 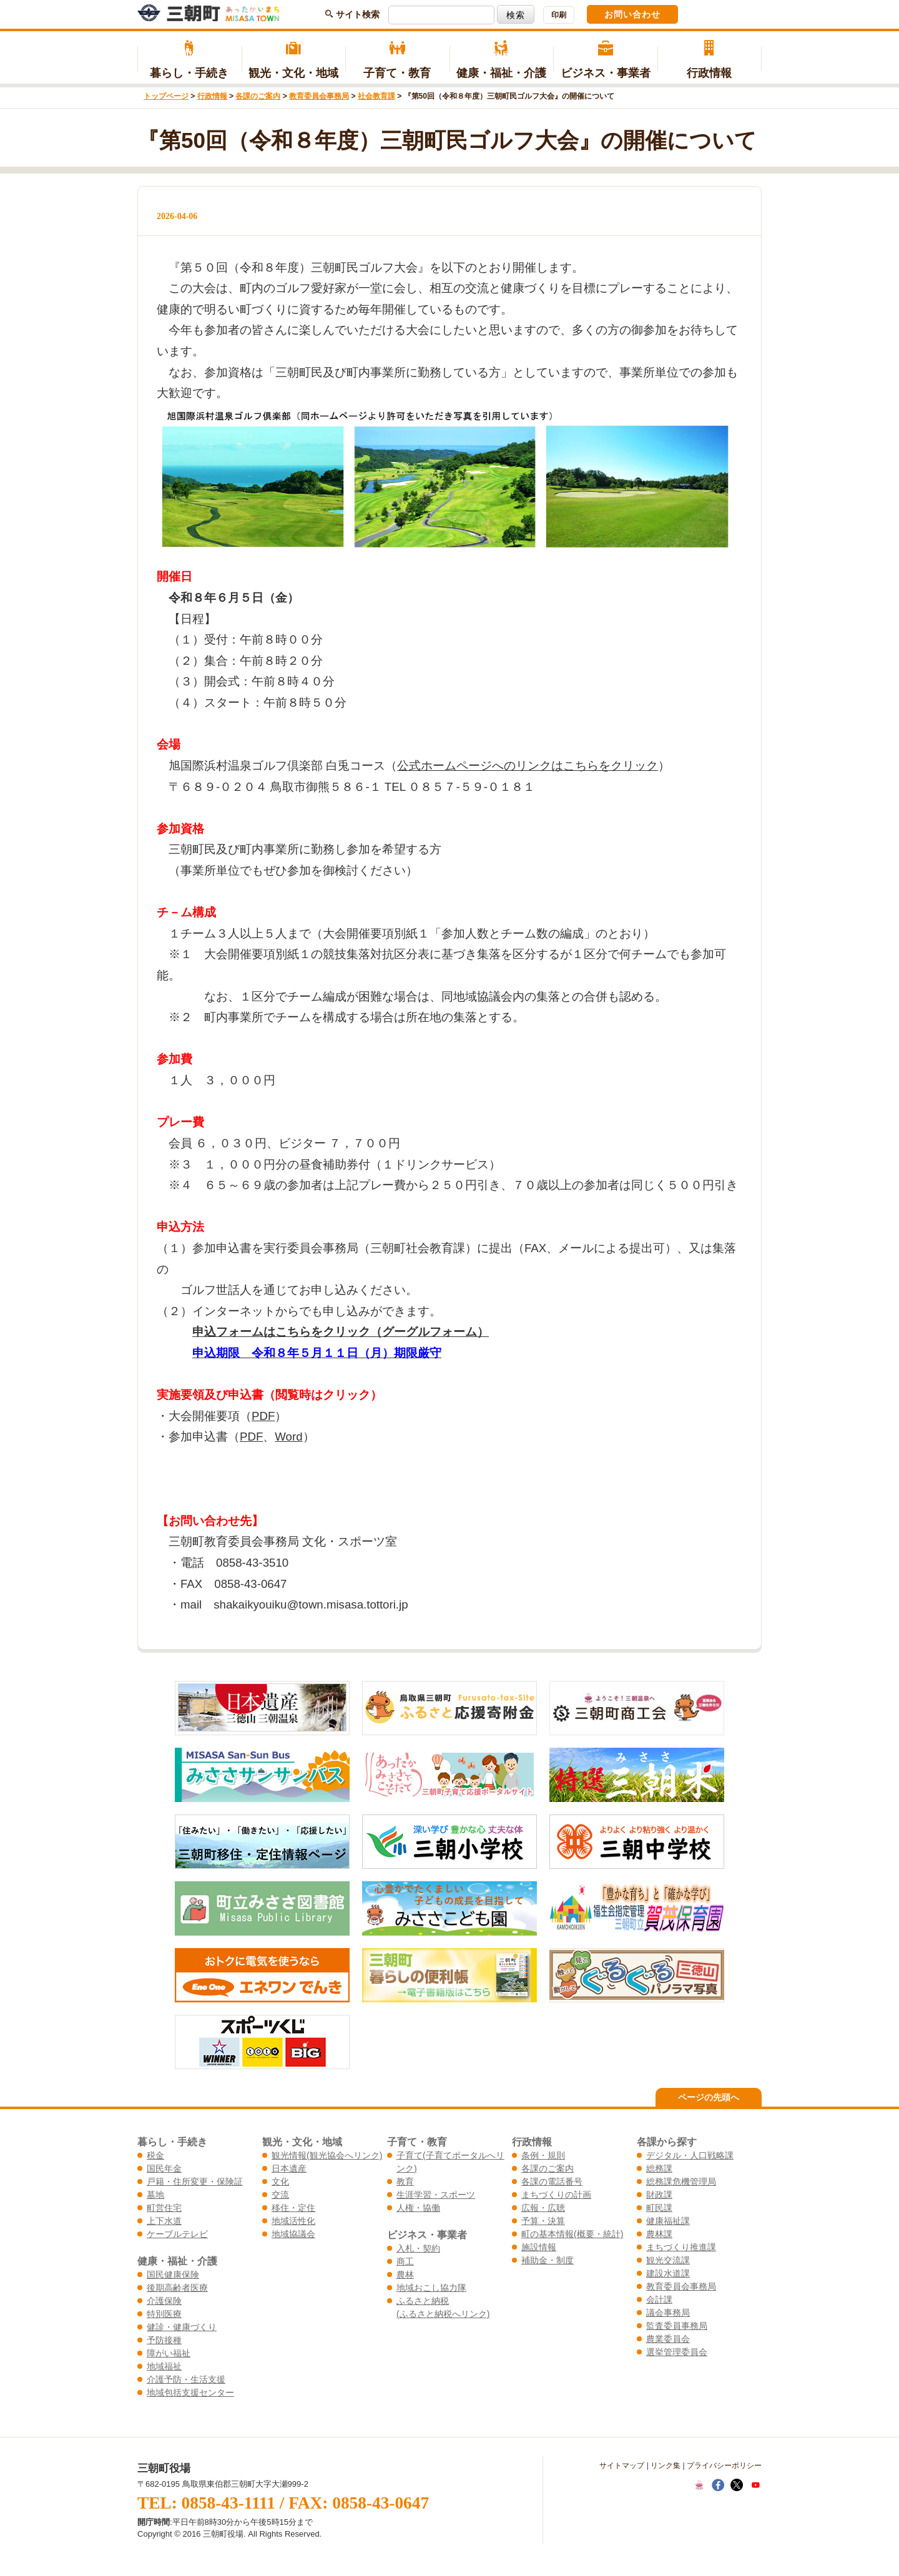 What do you see at coordinates (668, 2339) in the screenshot?
I see `農業委員会` at bounding box center [668, 2339].